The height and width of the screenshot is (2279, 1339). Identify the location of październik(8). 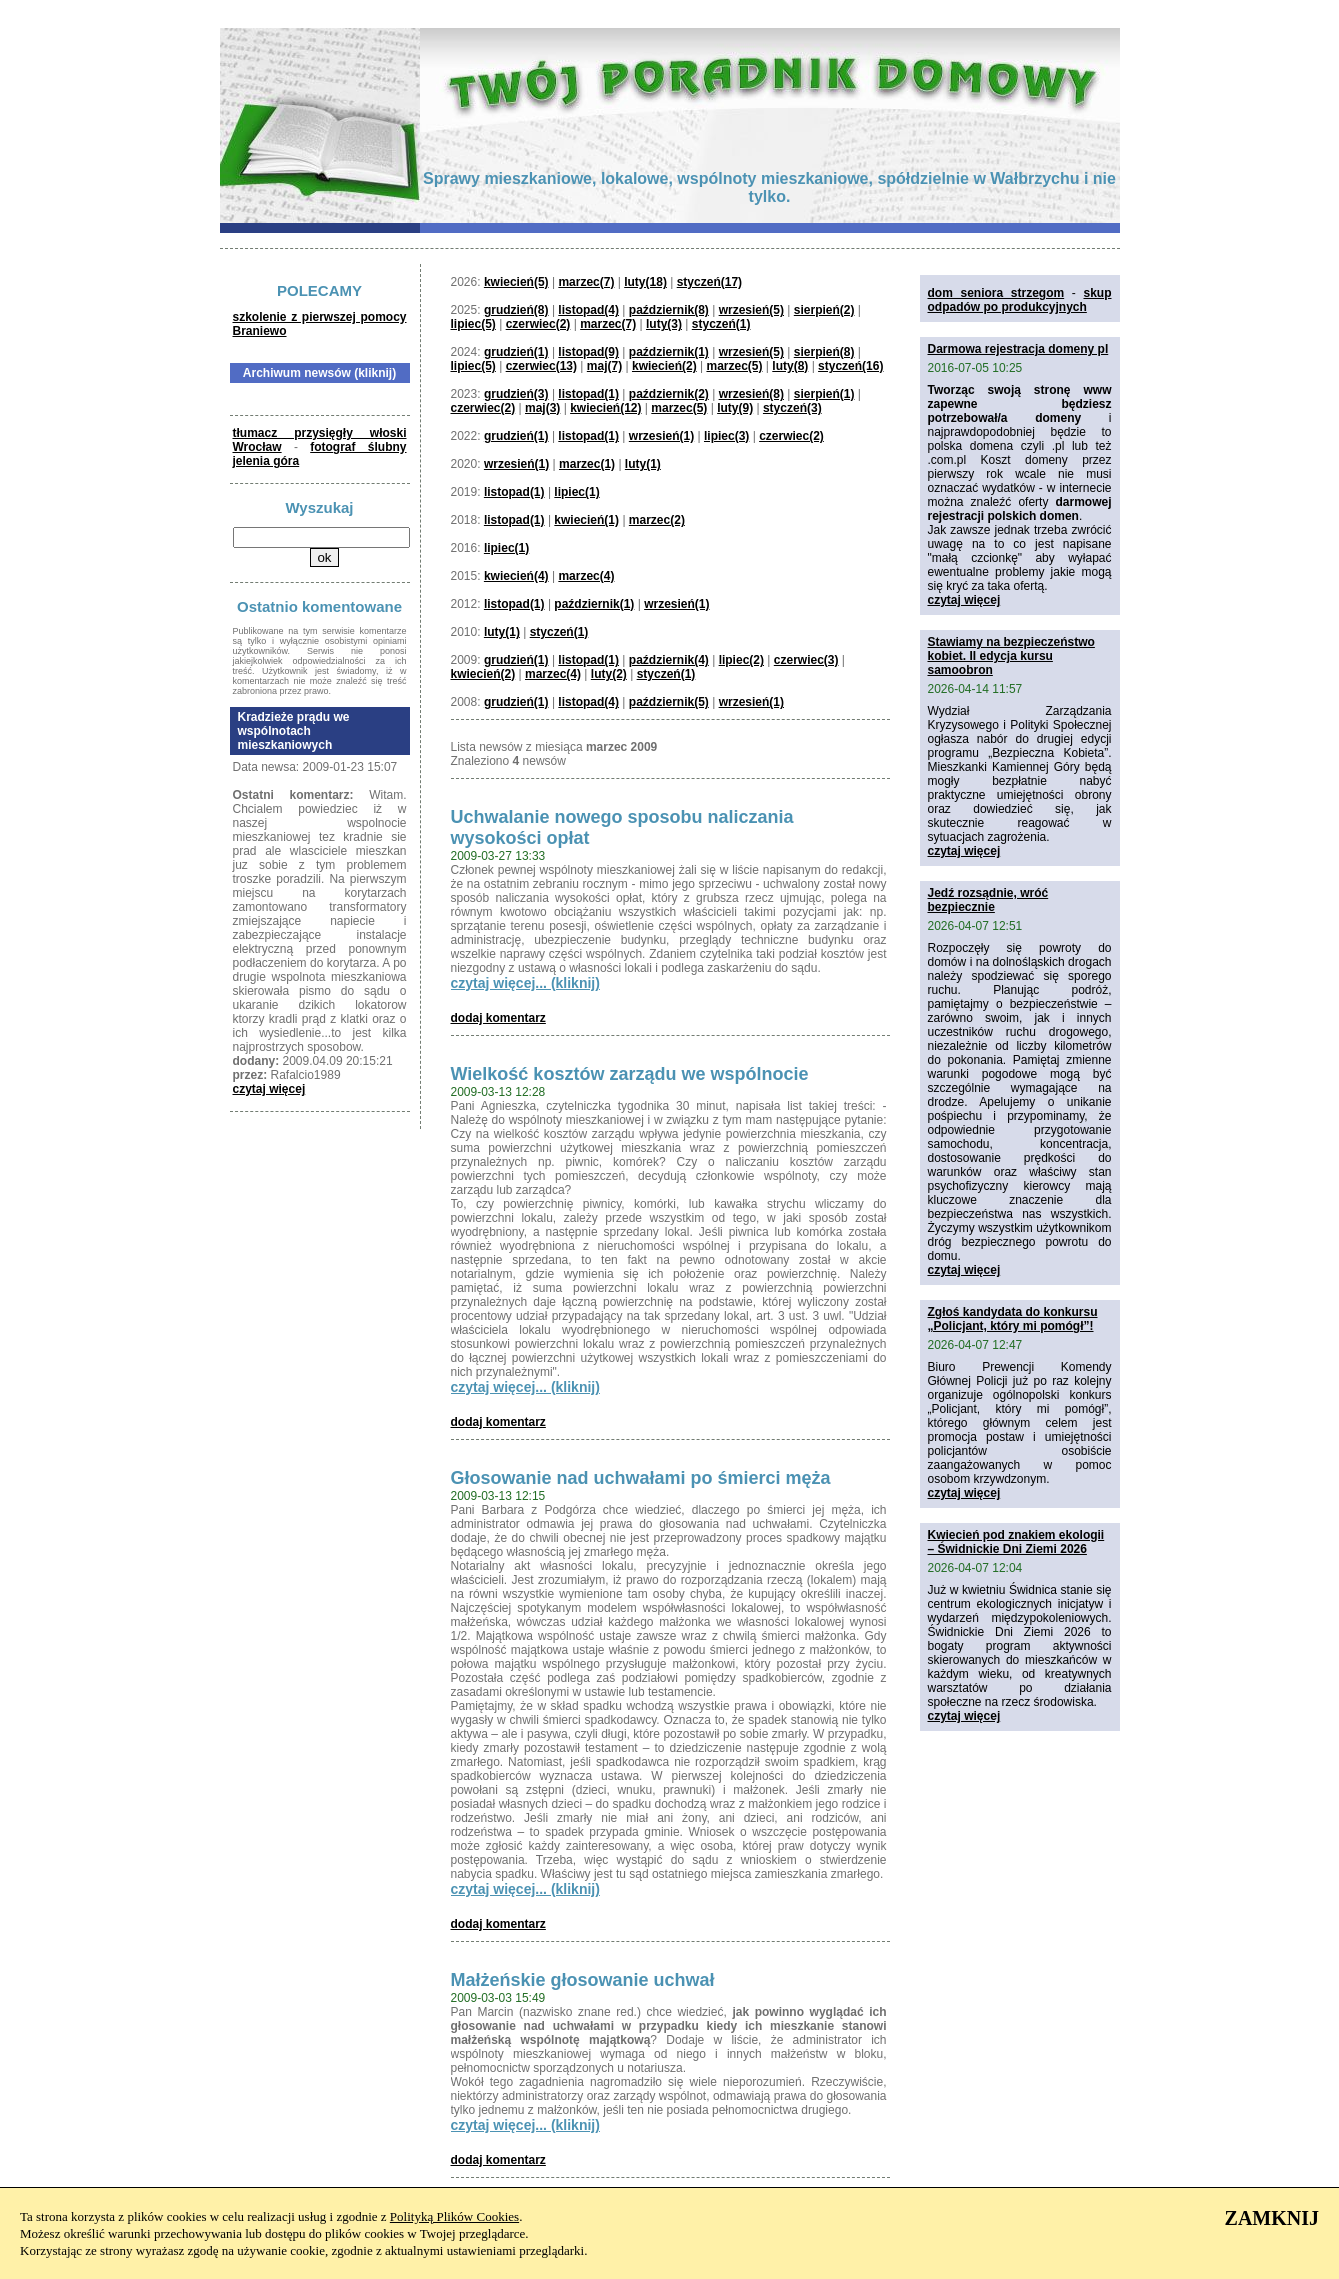
(669, 310).